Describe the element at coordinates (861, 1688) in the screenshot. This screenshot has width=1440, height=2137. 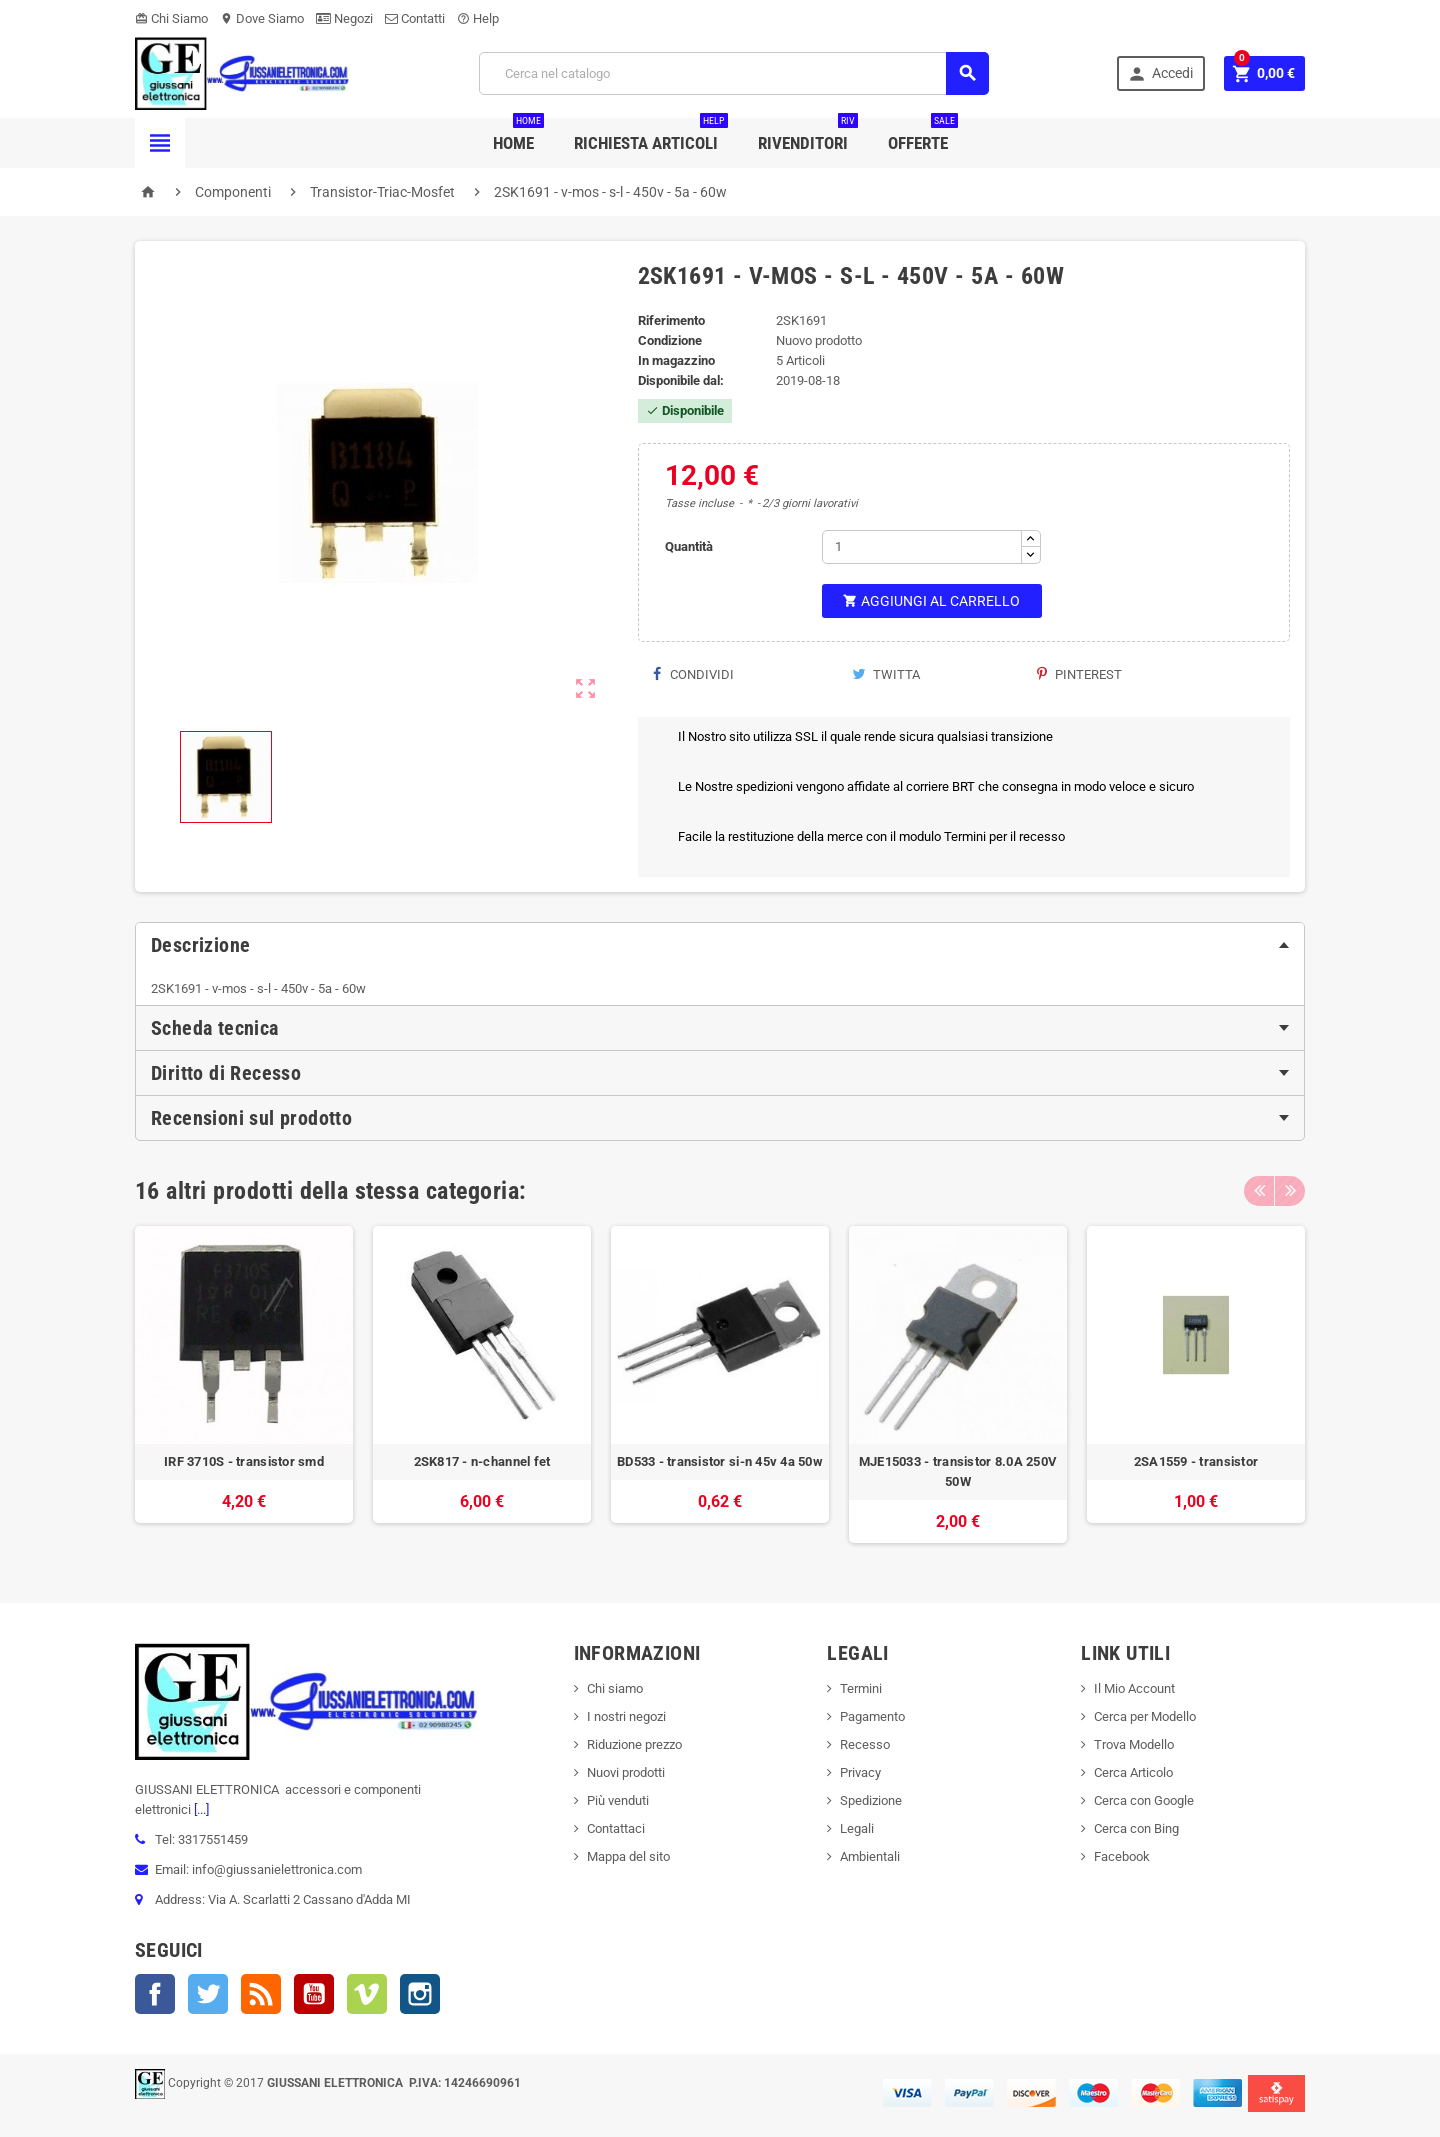
I see `Termini` at that location.